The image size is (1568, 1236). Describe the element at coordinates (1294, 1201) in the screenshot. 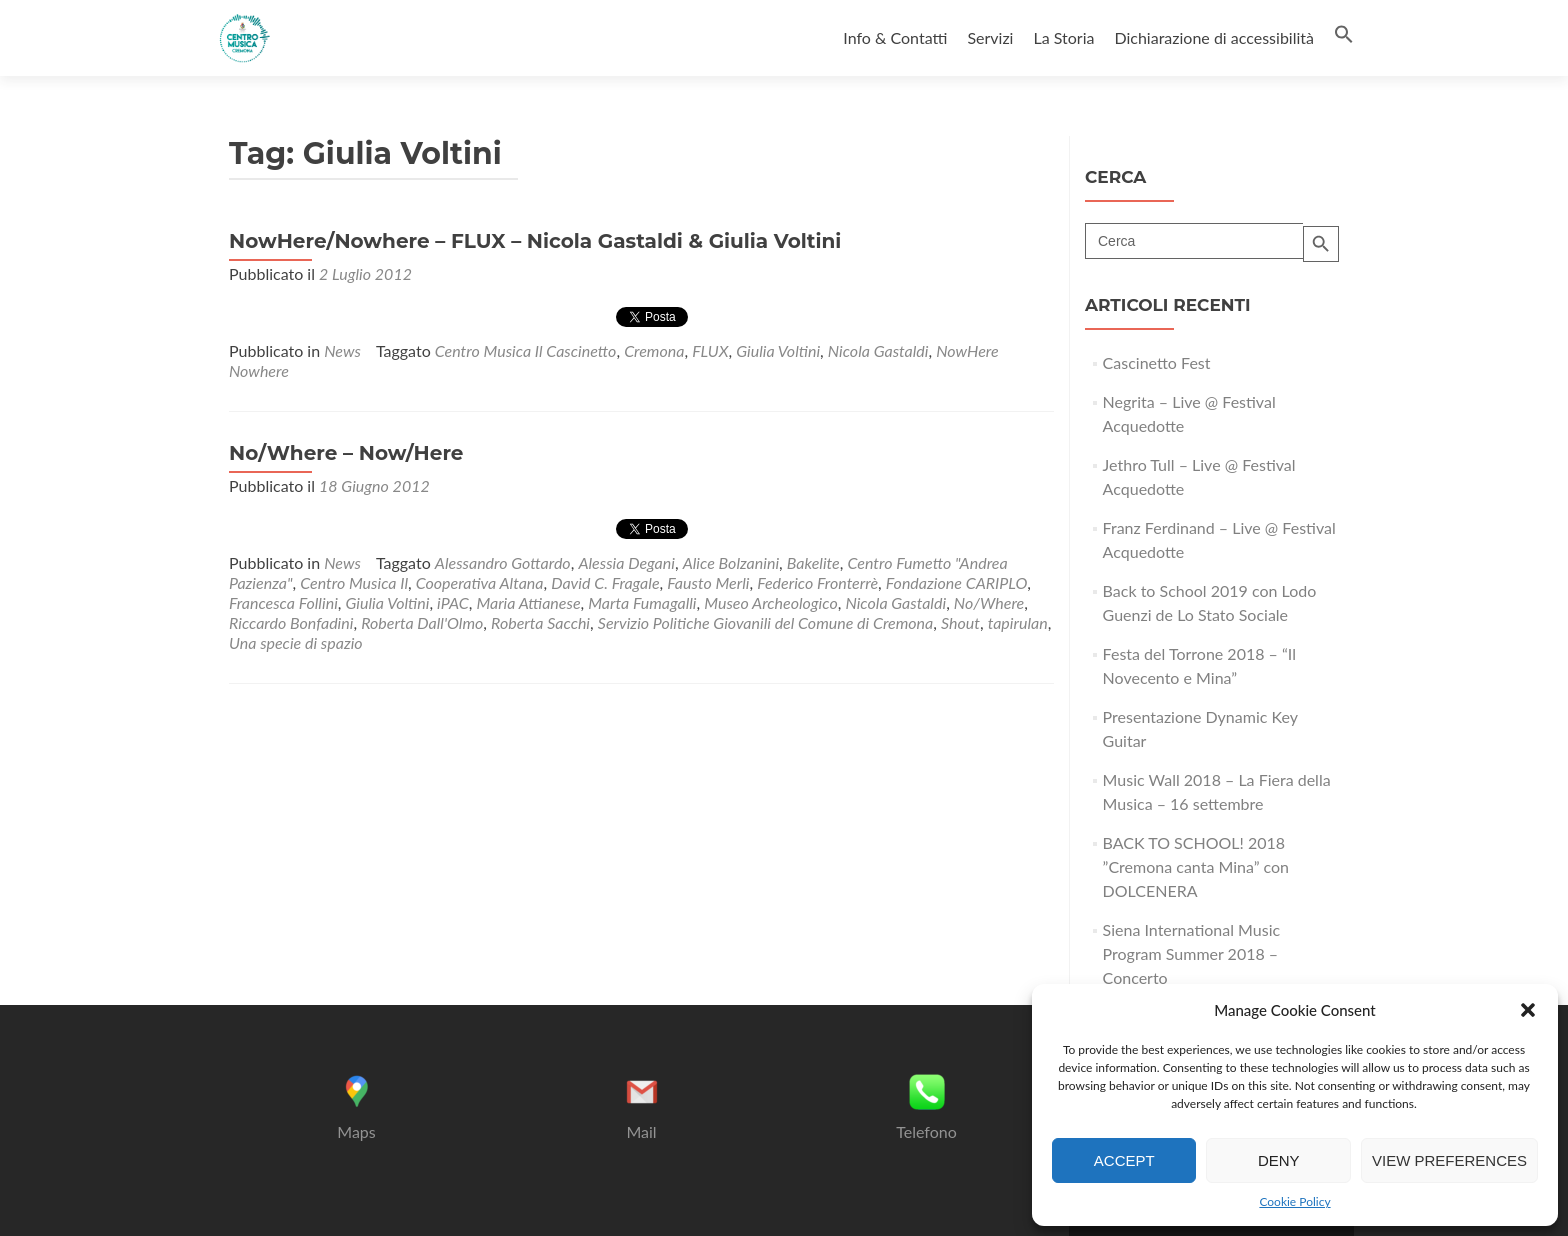

I see `Cookie Policy` at that location.